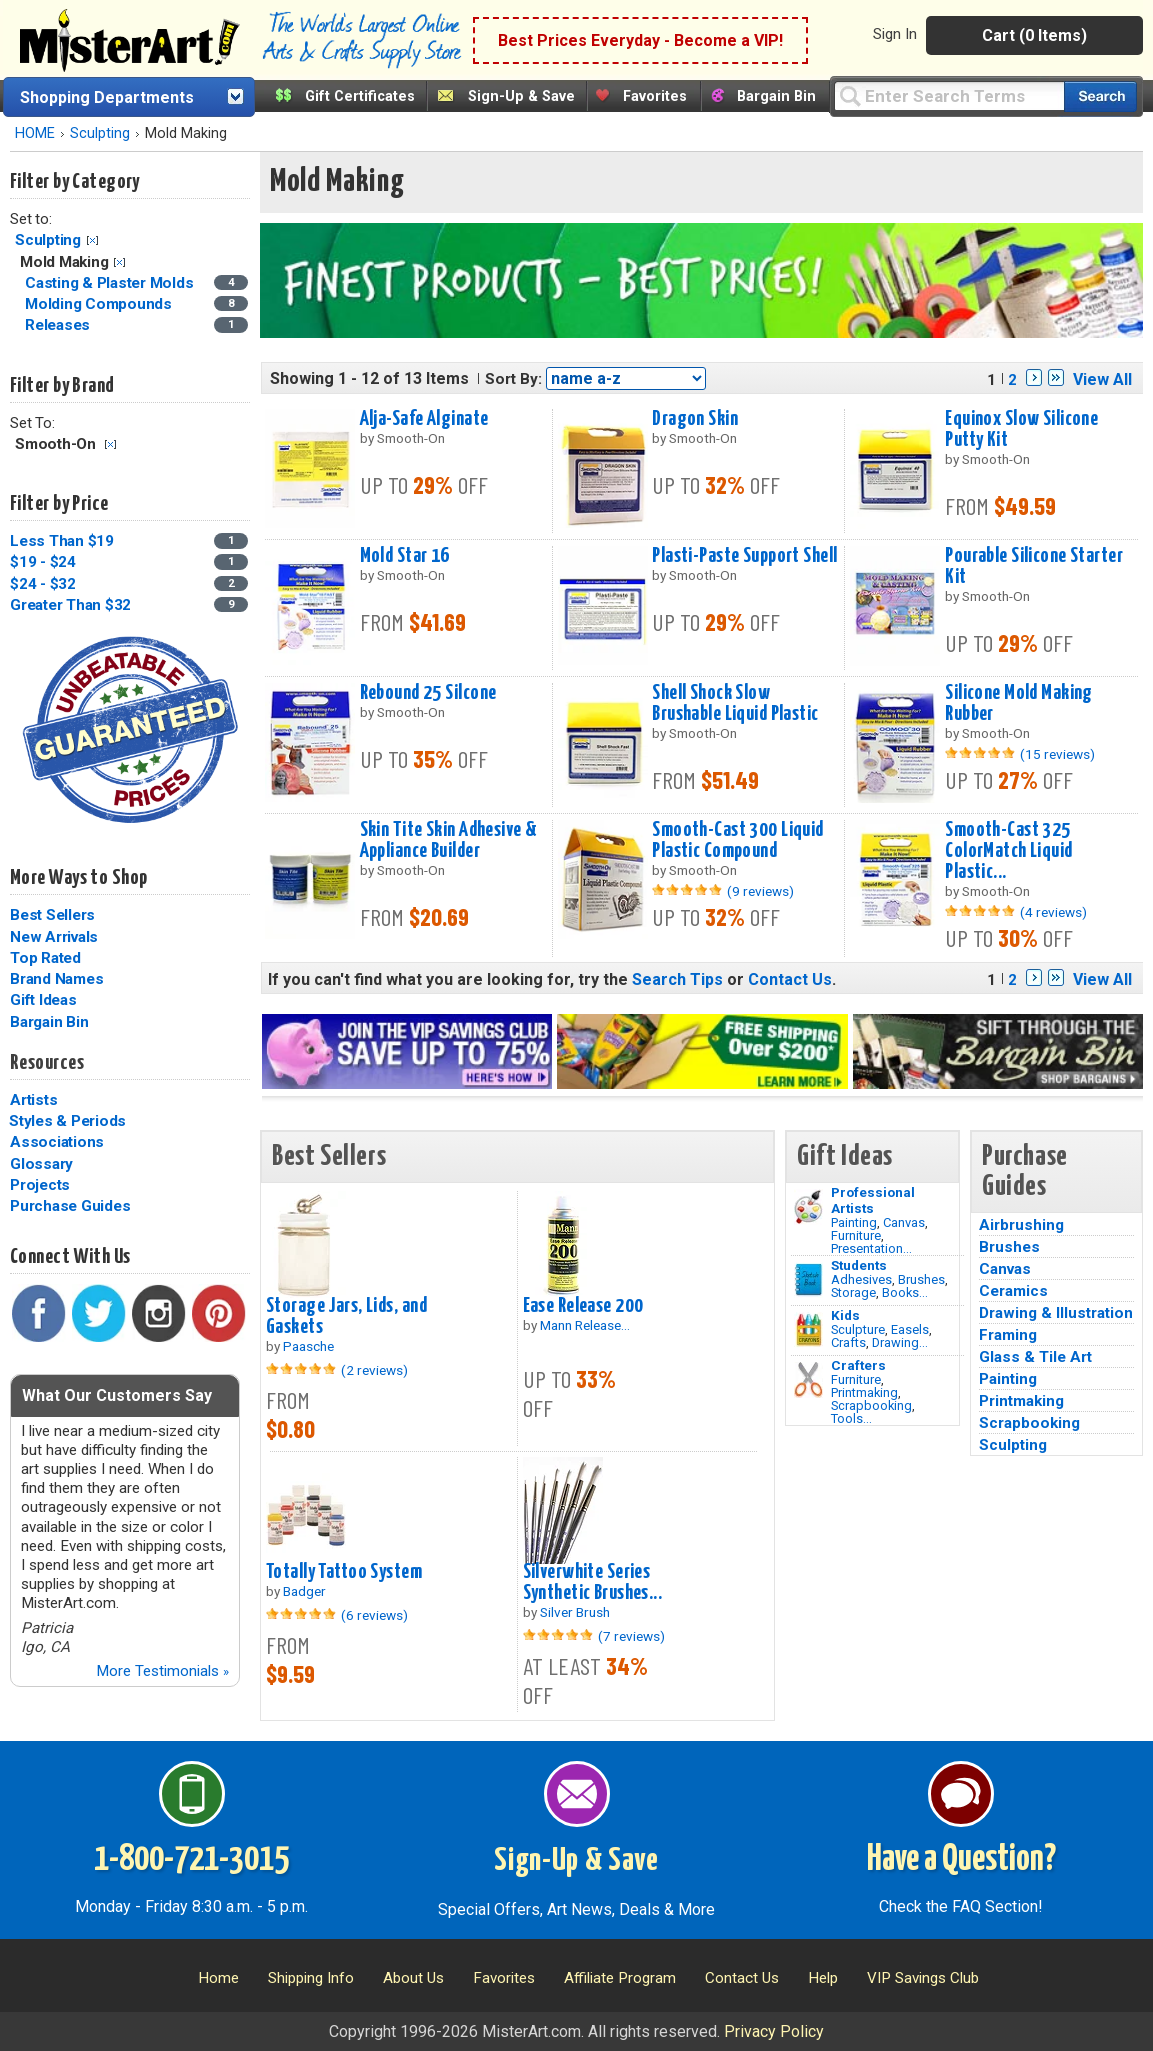 Image resolution: width=1153 pixels, height=2051 pixels. What do you see at coordinates (583, 1306) in the screenshot?
I see `Ease Release 200` at bounding box center [583, 1306].